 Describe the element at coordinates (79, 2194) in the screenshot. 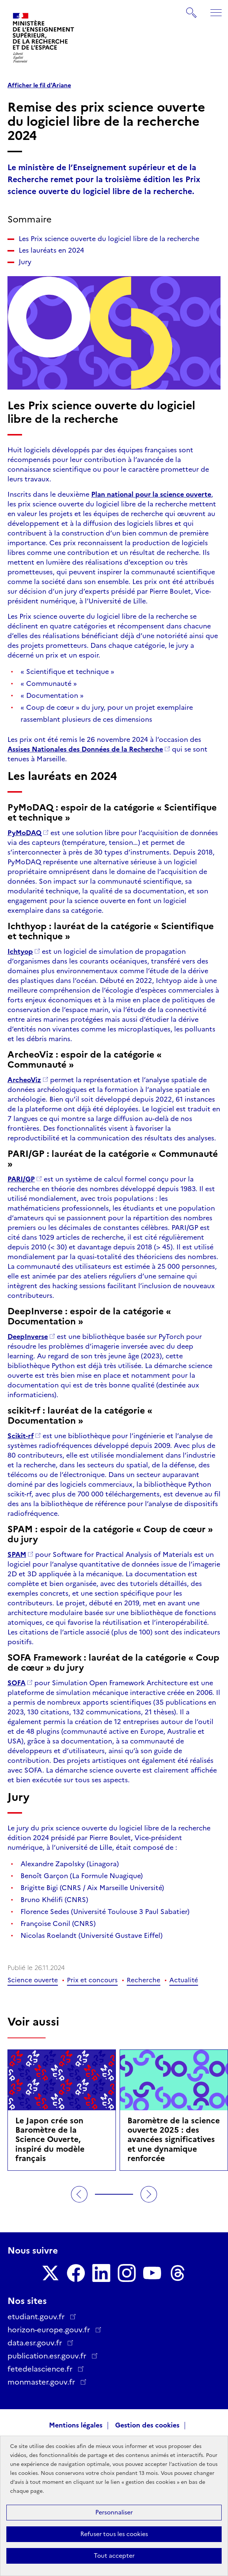

I see `Précédent` at that location.